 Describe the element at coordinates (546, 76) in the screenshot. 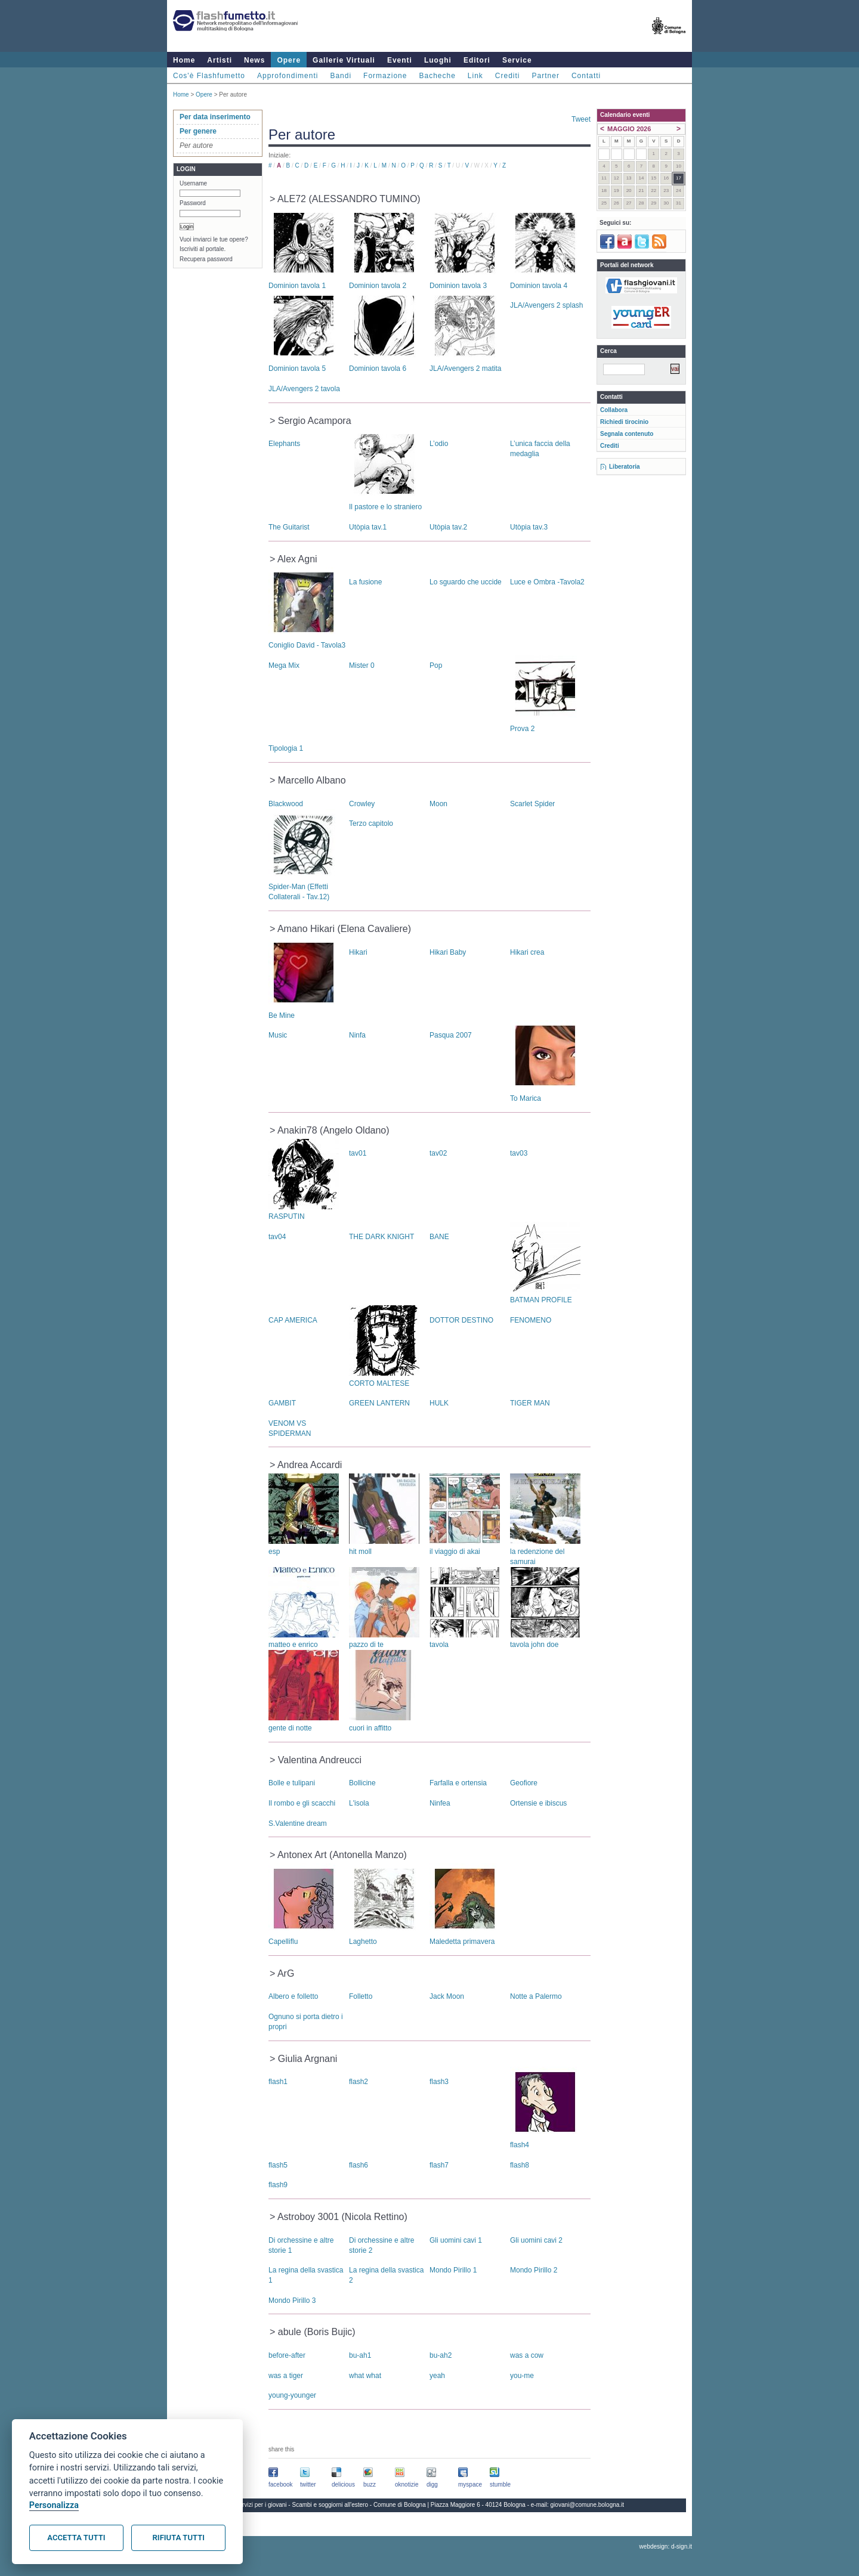

I see `Partner` at that location.